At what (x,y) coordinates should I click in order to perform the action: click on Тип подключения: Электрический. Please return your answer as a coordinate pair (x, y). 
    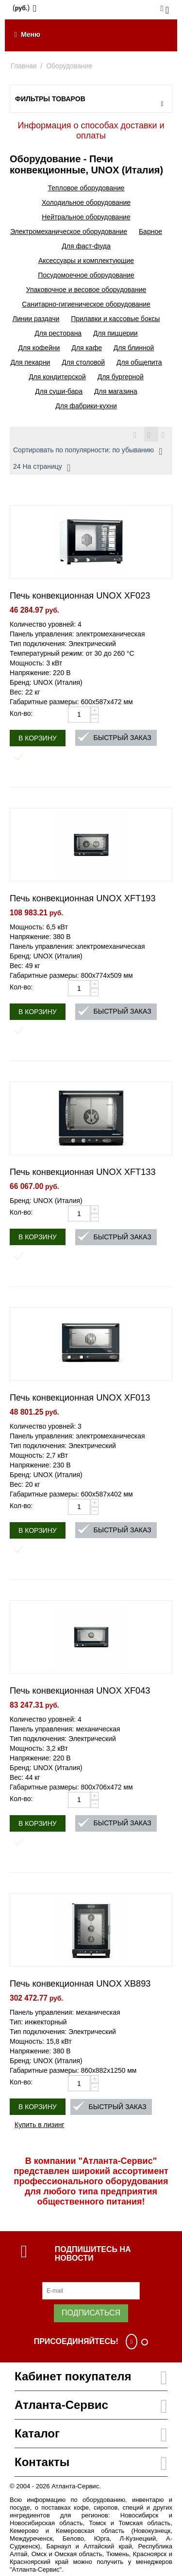
    Looking at the image, I should click on (63, 644).